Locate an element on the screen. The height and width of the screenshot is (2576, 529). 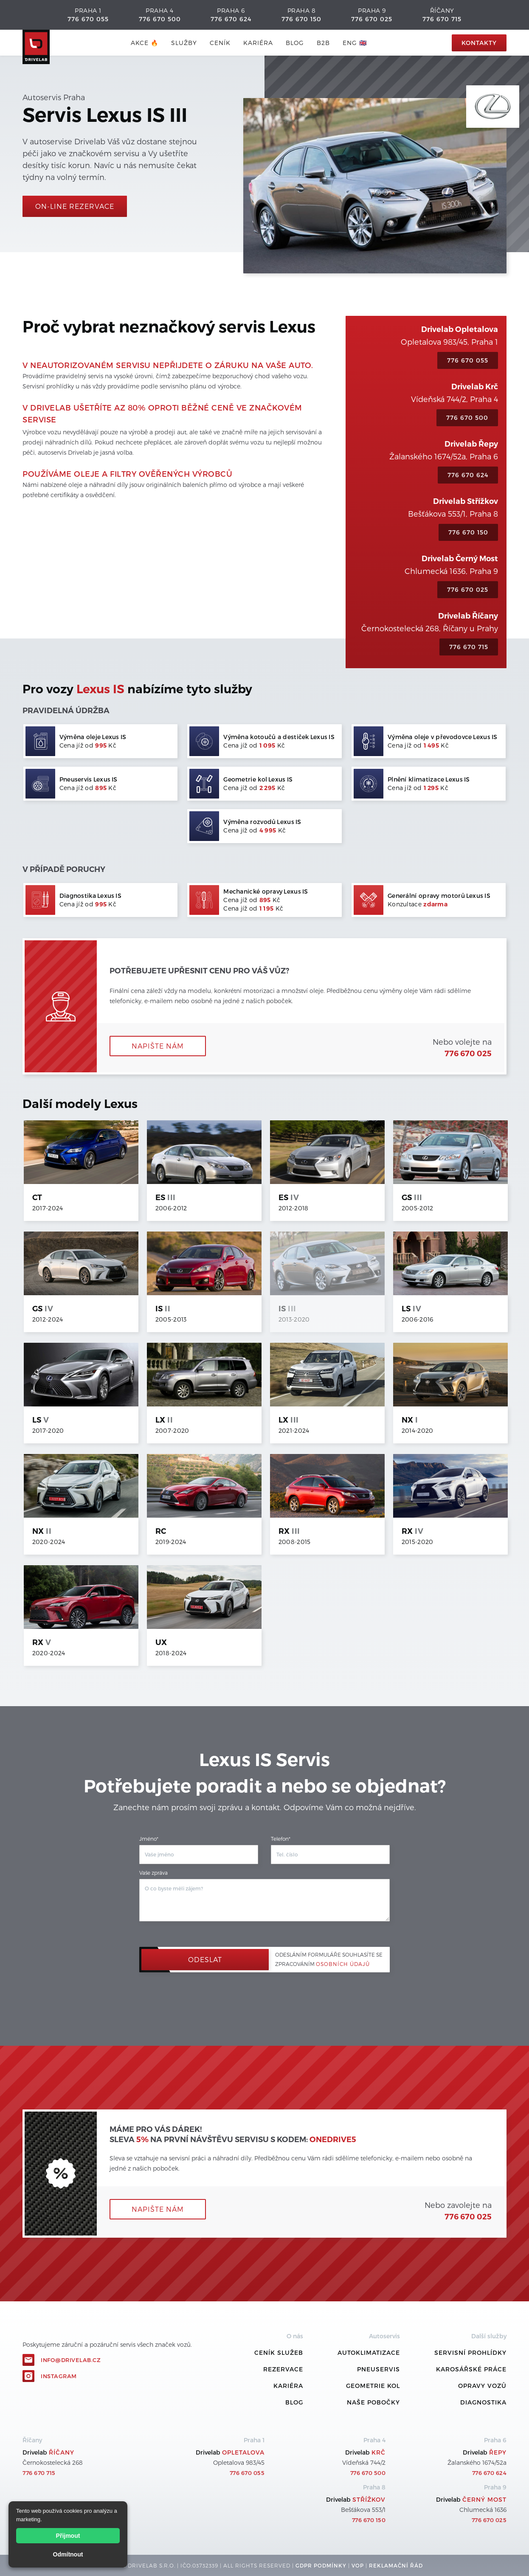
B2B is located at coordinates (323, 42).